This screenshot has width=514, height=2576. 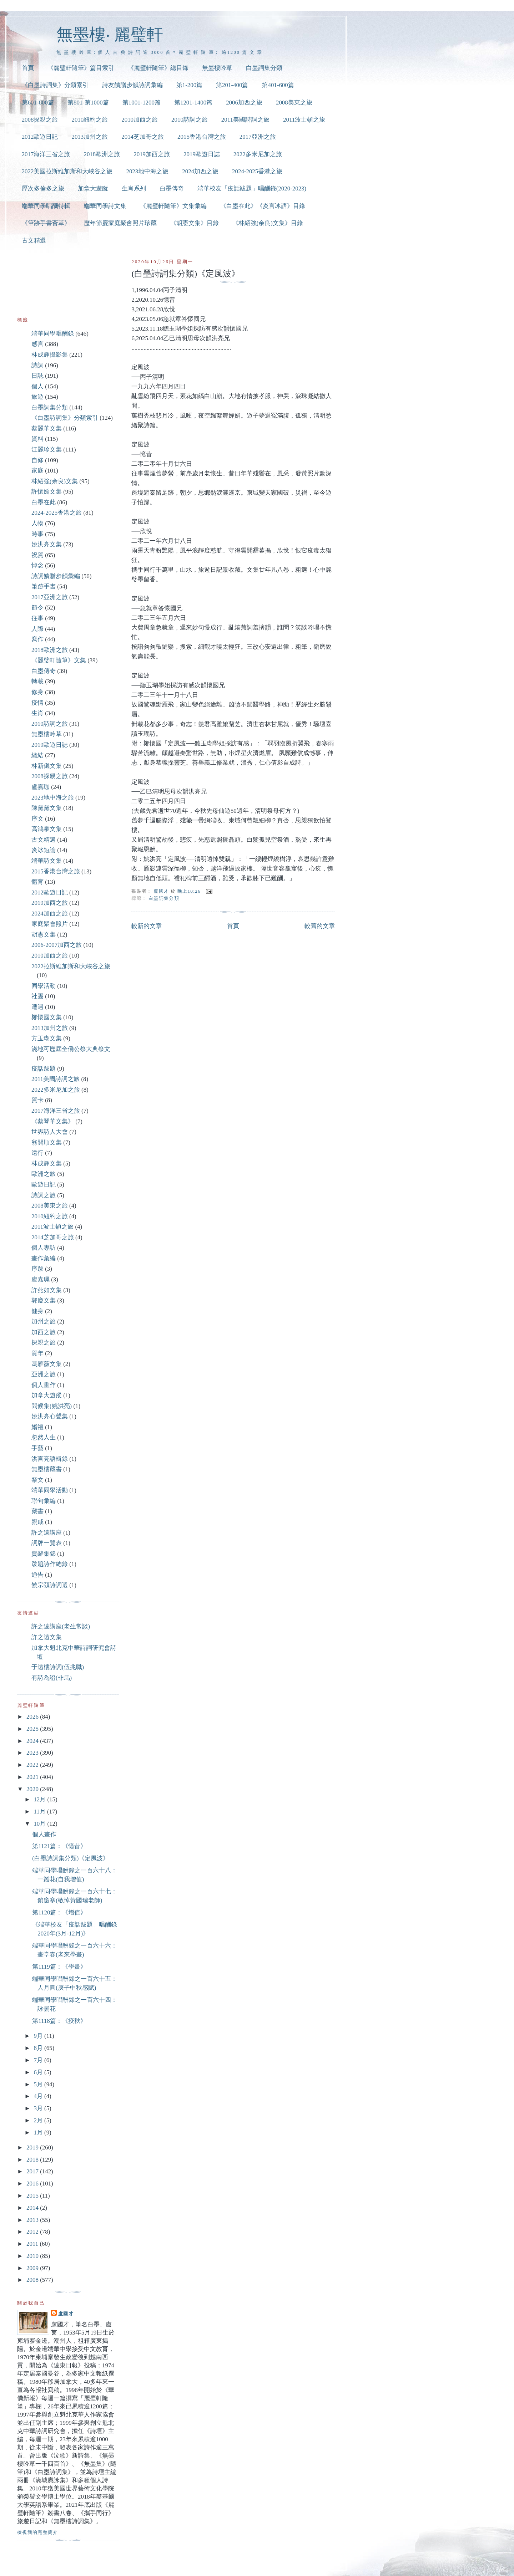 I want to click on 高鴻泉文集, so click(x=46, y=829).